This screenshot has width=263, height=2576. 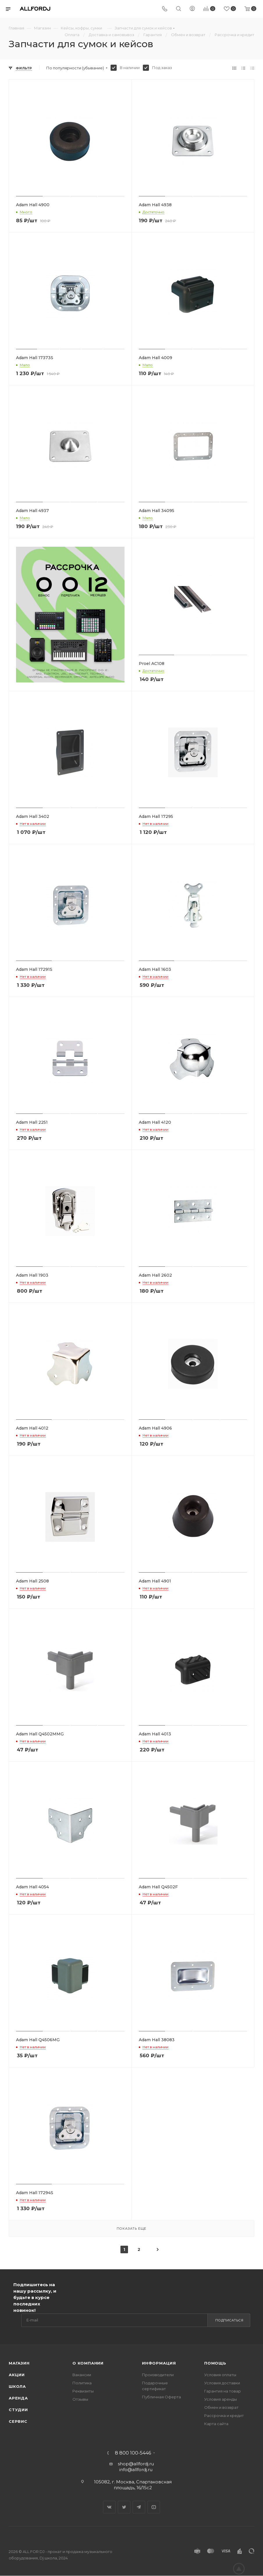 What do you see at coordinates (154, 2507) in the screenshot?
I see `YouTube` at bounding box center [154, 2507].